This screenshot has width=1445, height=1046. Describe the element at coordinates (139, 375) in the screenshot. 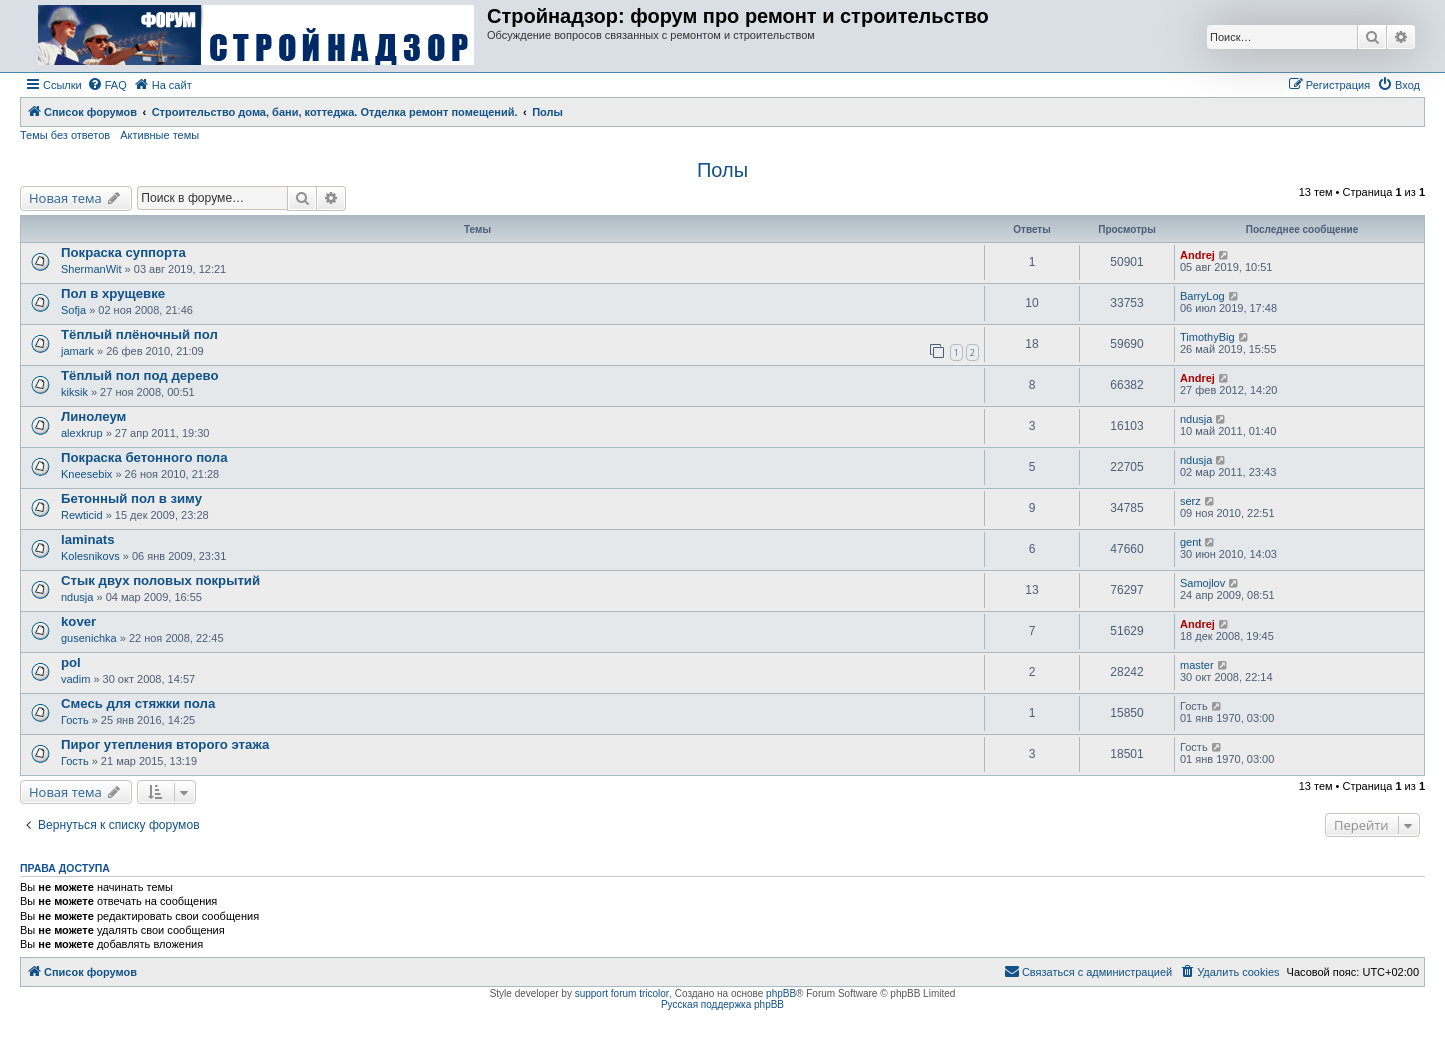

I see `Тёплый пол под дерево` at that location.